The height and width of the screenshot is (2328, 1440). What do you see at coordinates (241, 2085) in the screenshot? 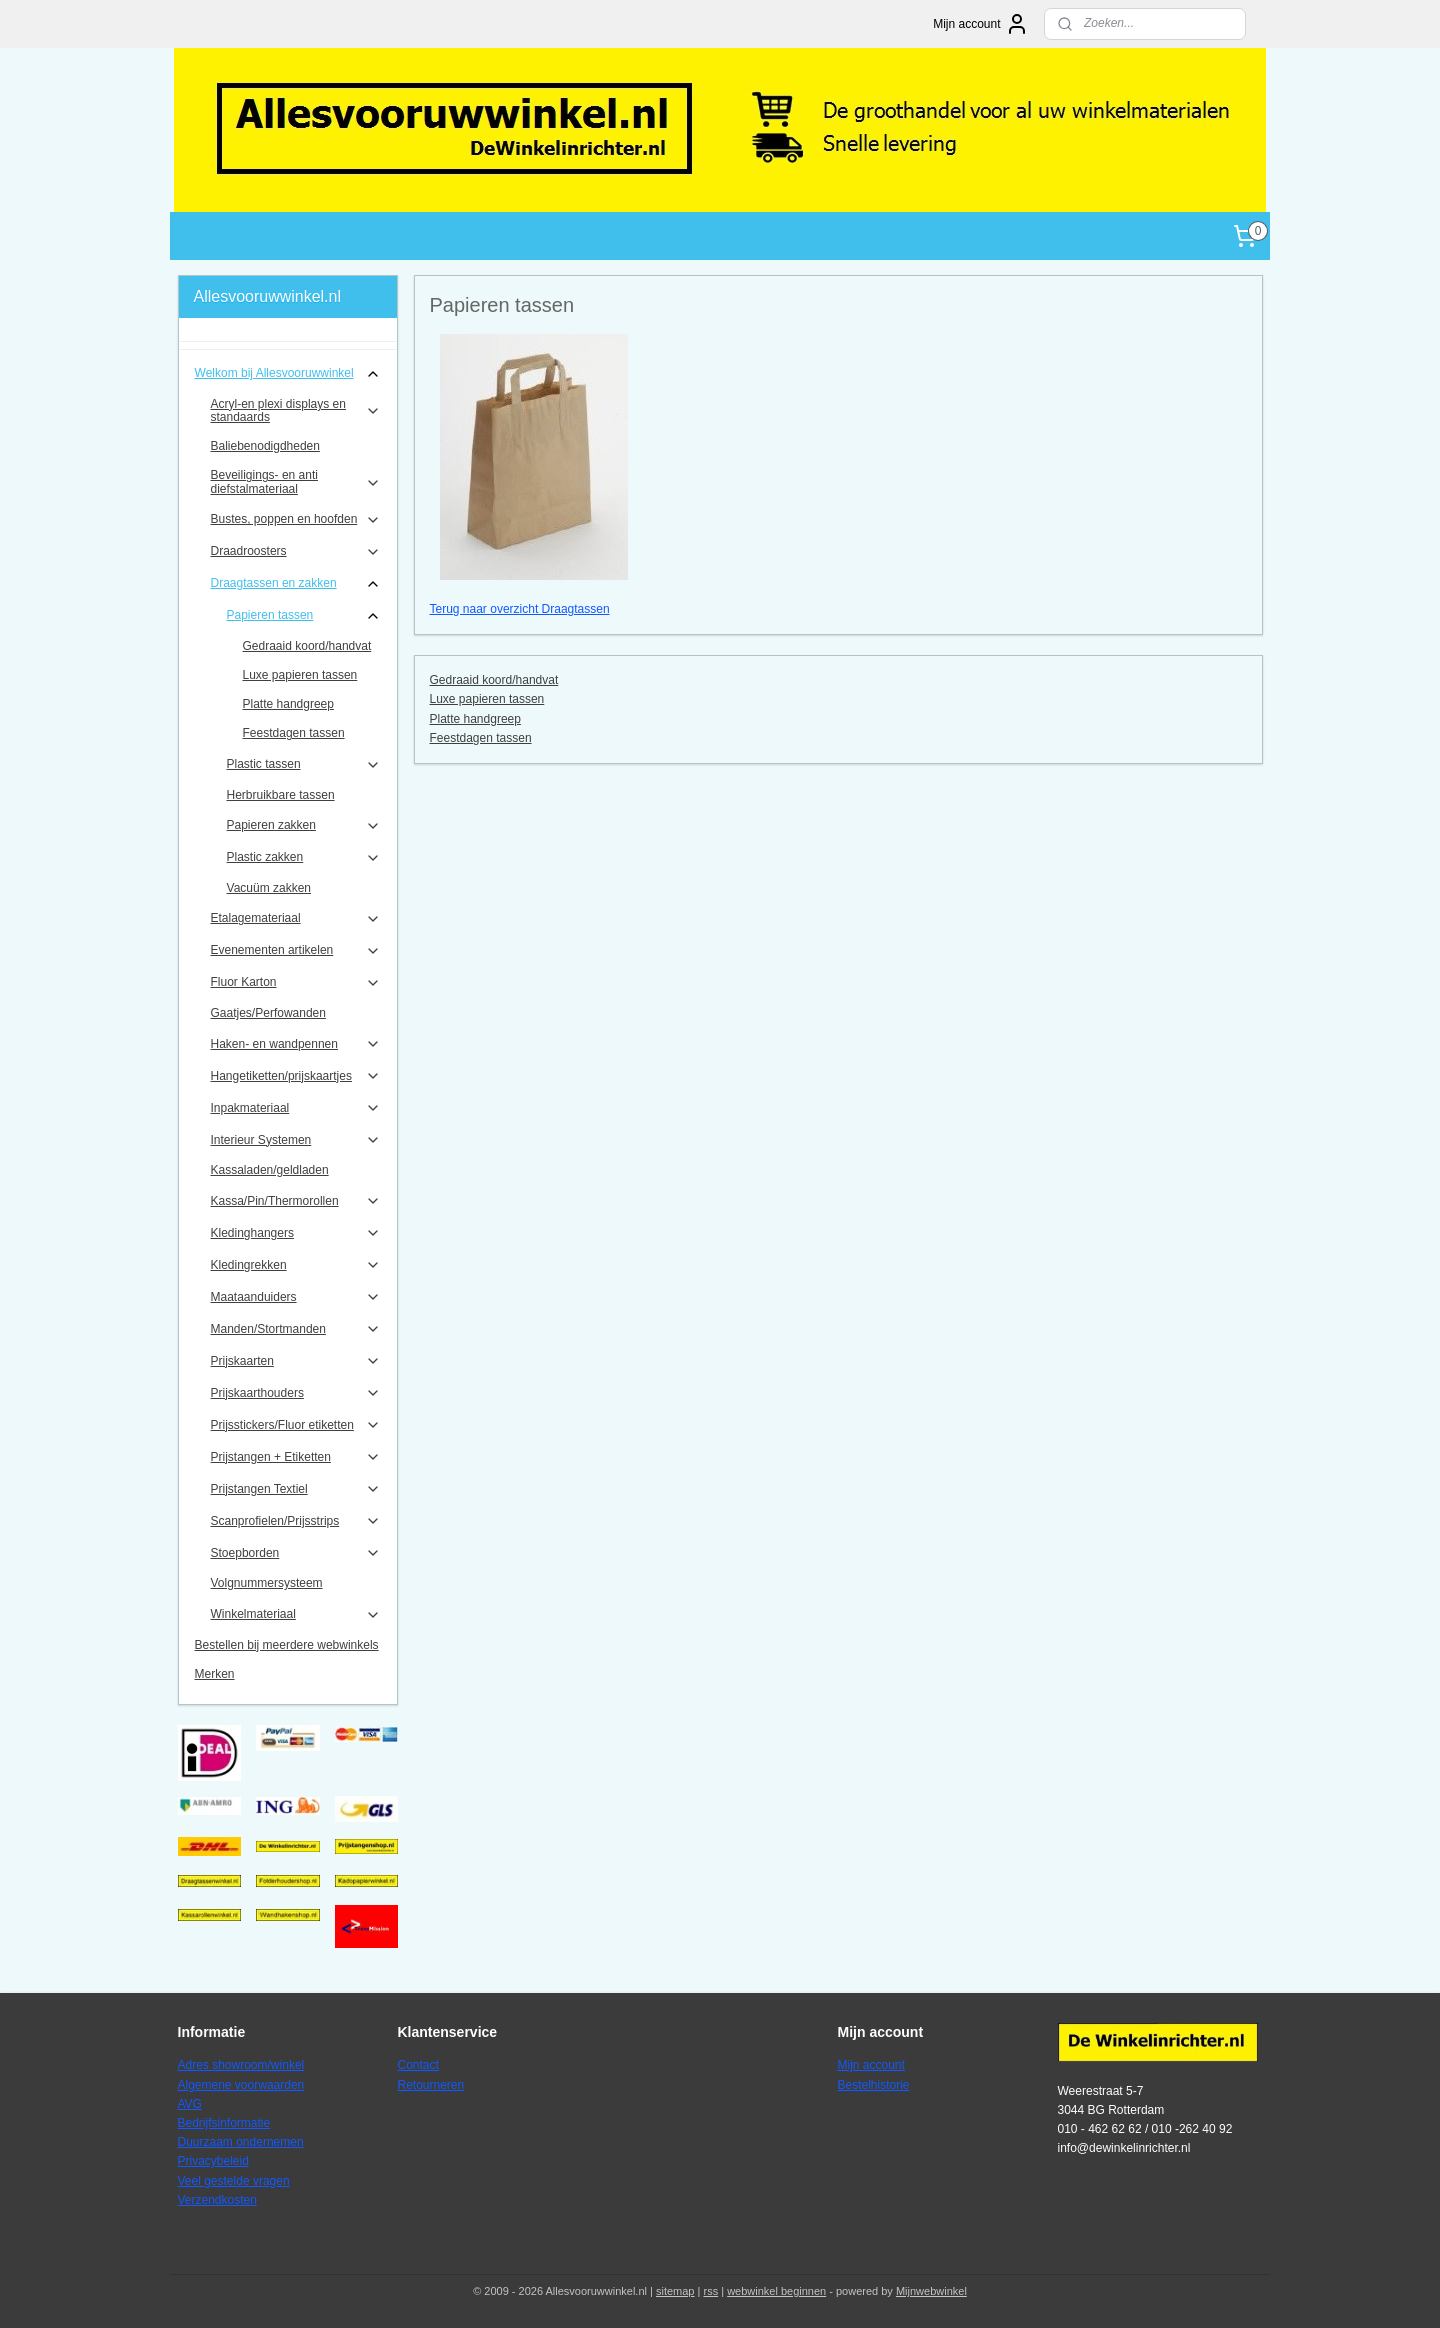
I see `Algemene voorwaarden` at bounding box center [241, 2085].